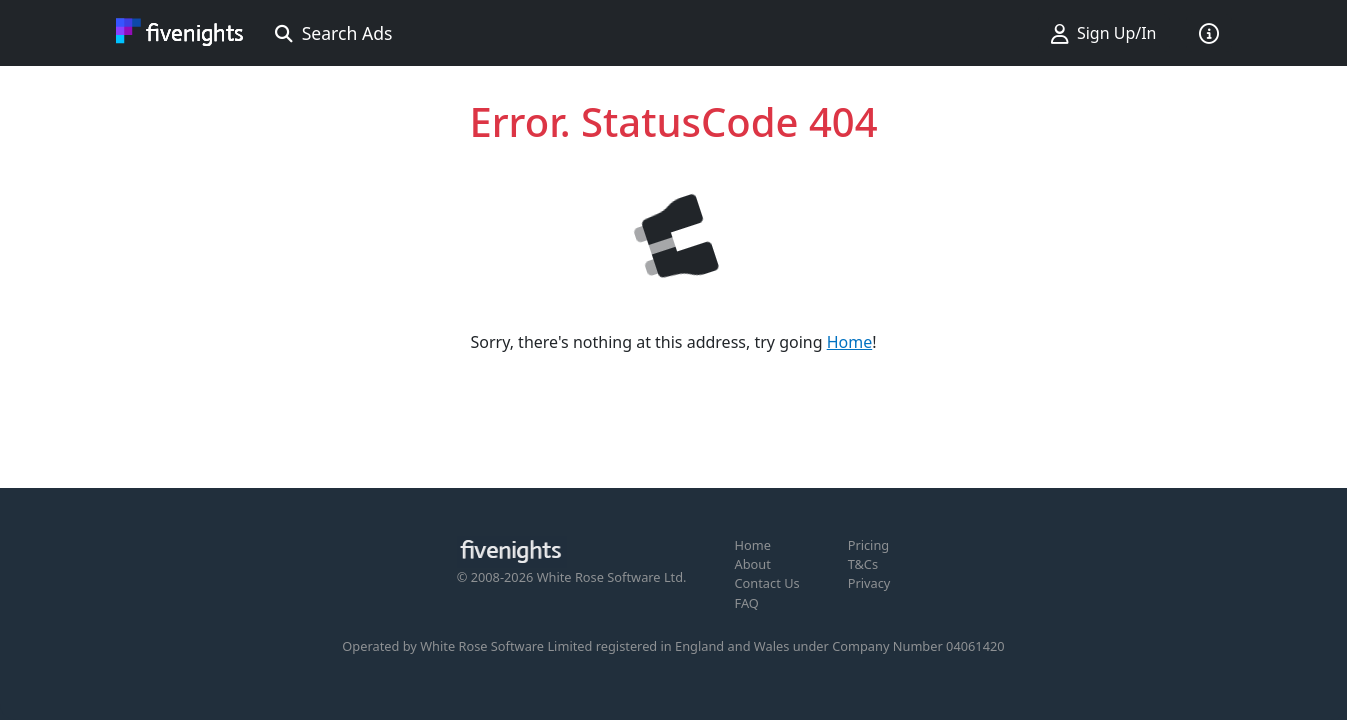  Describe the element at coordinates (869, 545) in the screenshot. I see `Pricing` at that location.